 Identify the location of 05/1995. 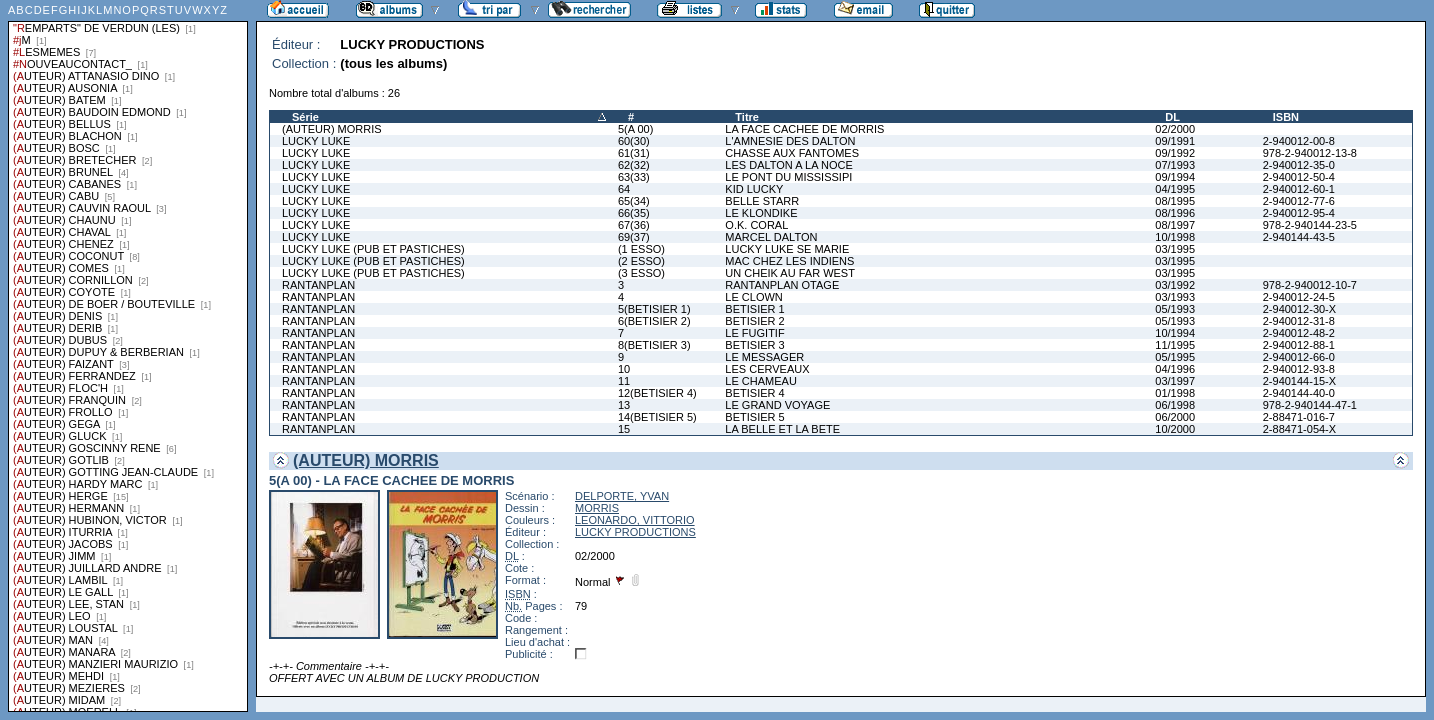
(1175, 357).